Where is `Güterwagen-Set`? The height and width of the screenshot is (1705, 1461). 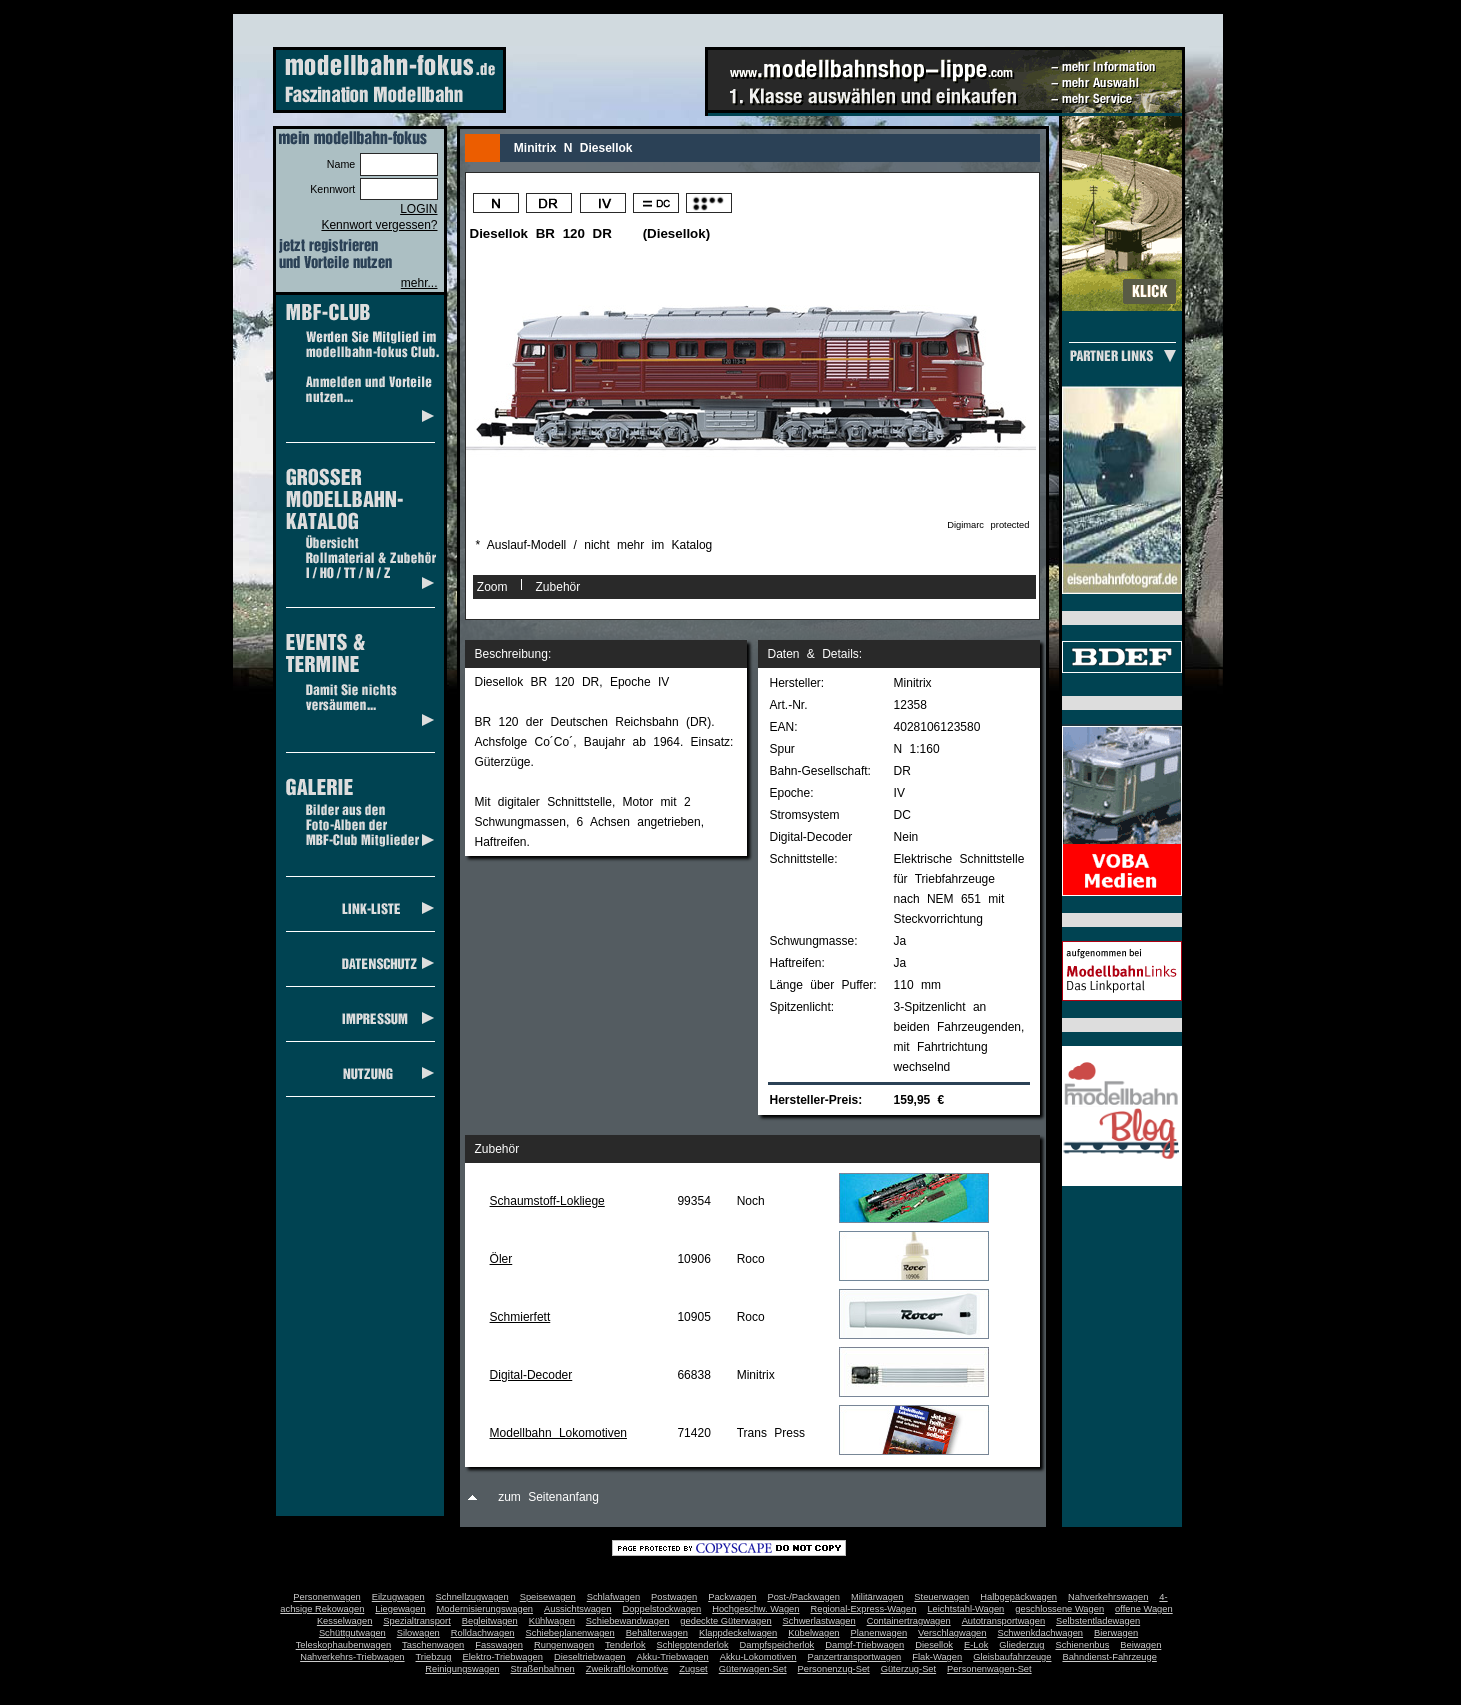 Güterwagen-Set is located at coordinates (753, 1669).